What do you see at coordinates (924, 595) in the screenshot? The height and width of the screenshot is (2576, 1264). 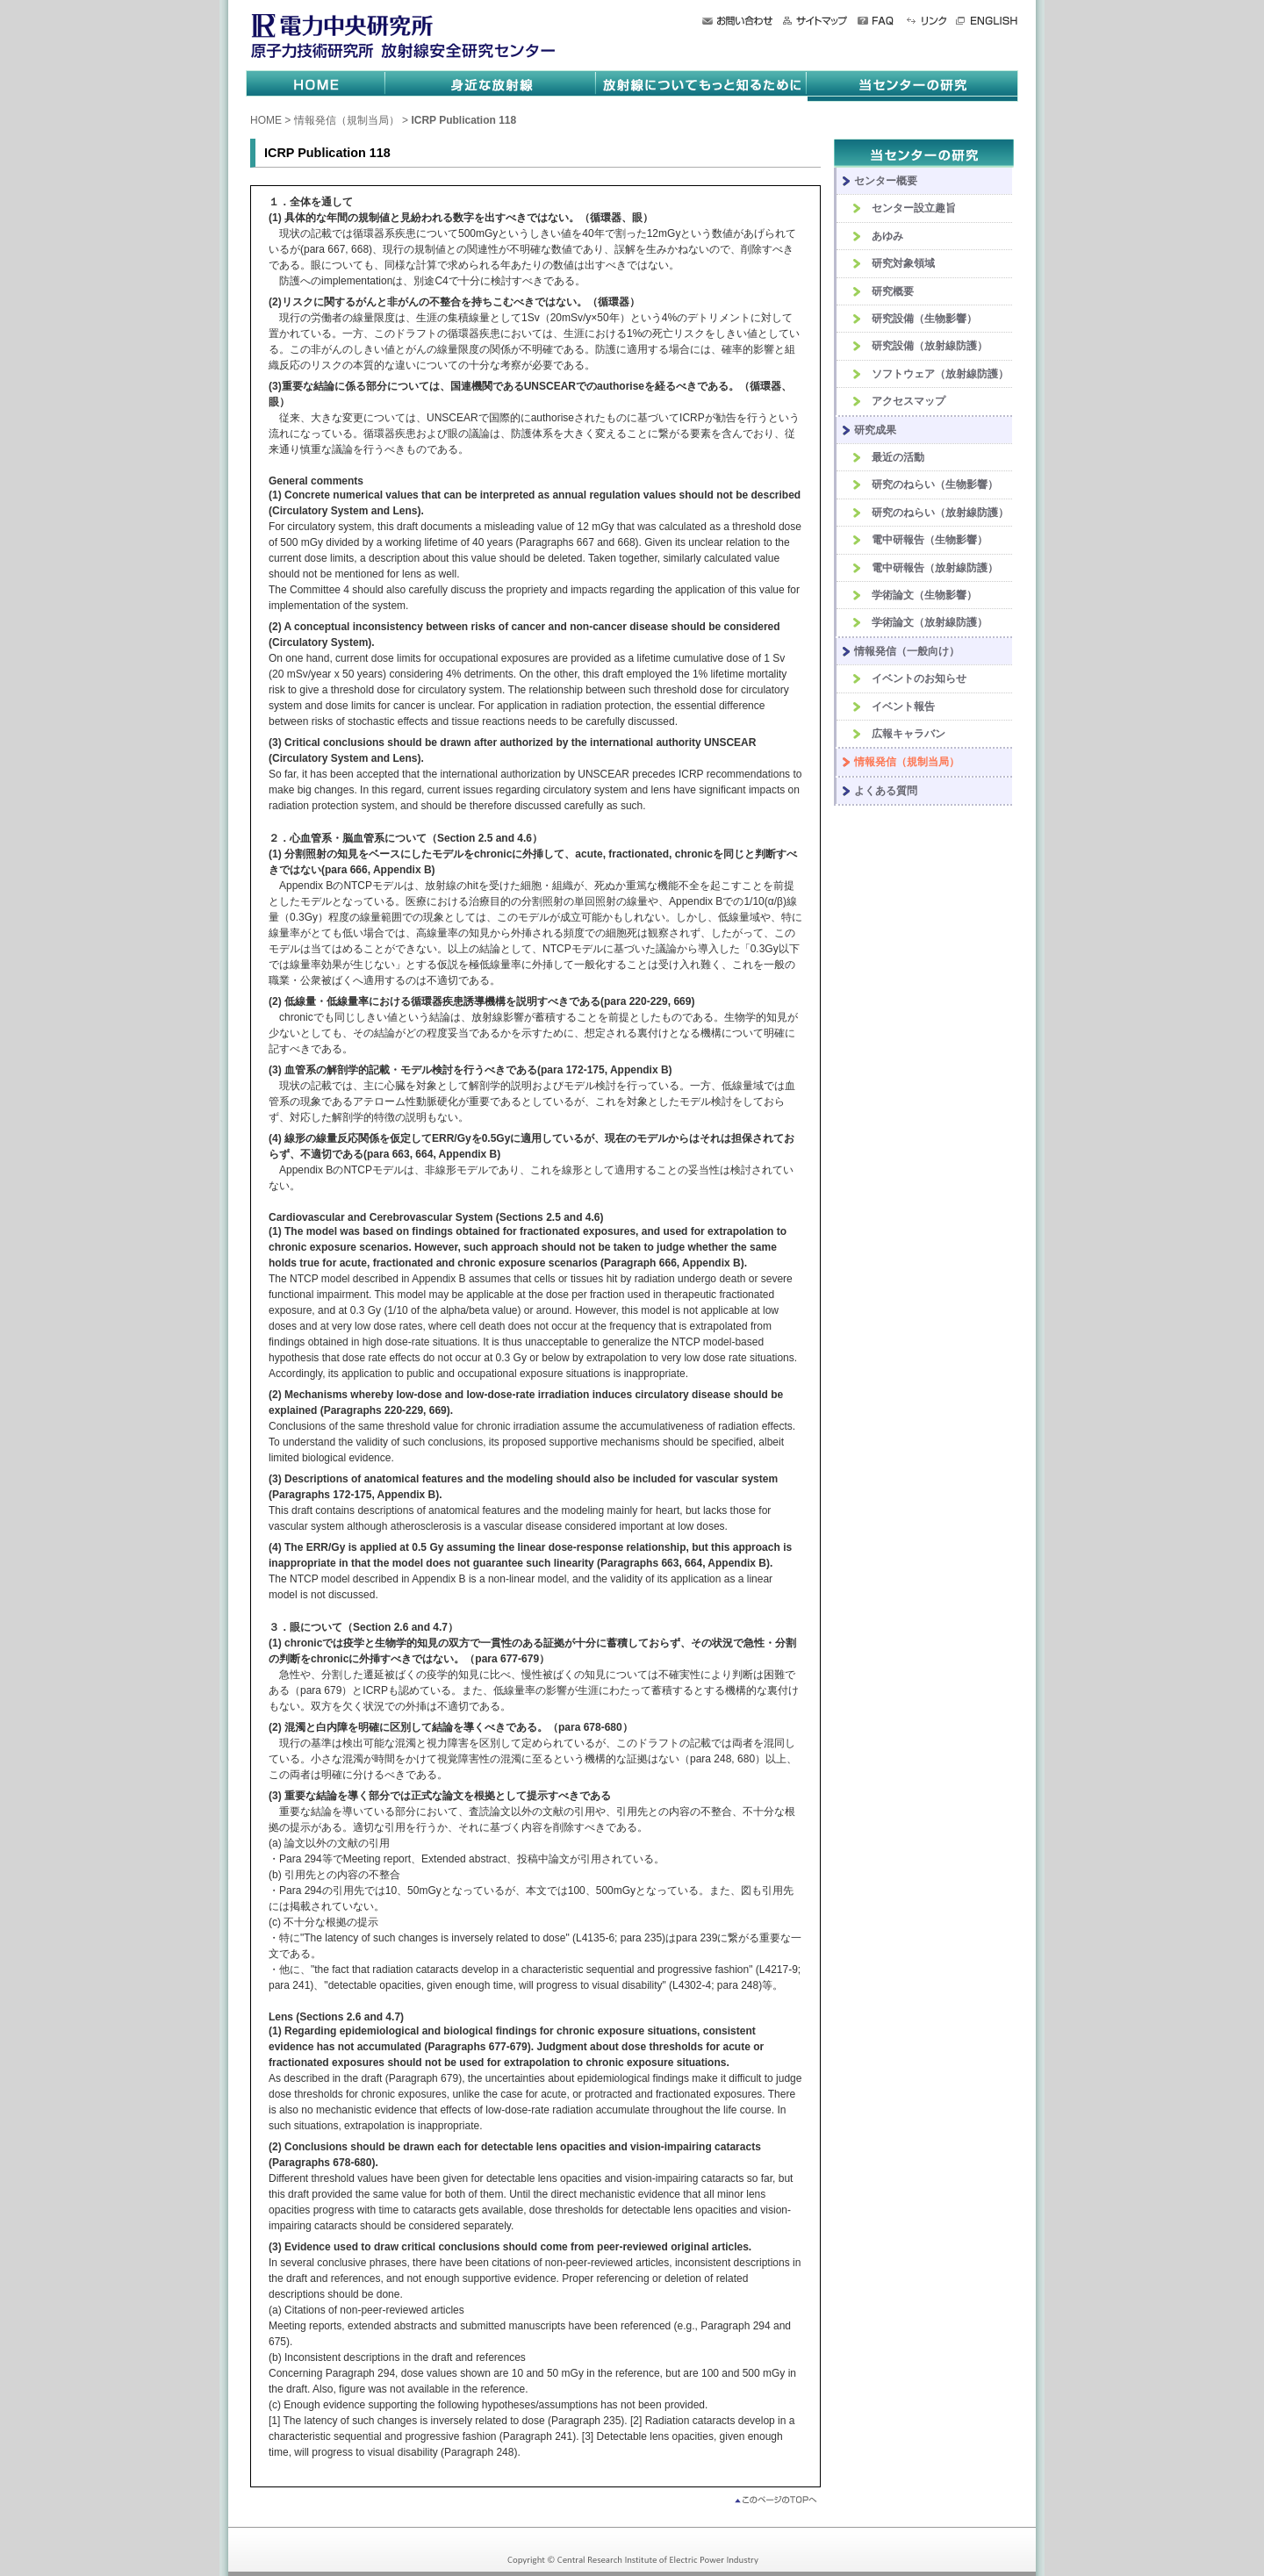 I see `学術論文（生物影響）` at bounding box center [924, 595].